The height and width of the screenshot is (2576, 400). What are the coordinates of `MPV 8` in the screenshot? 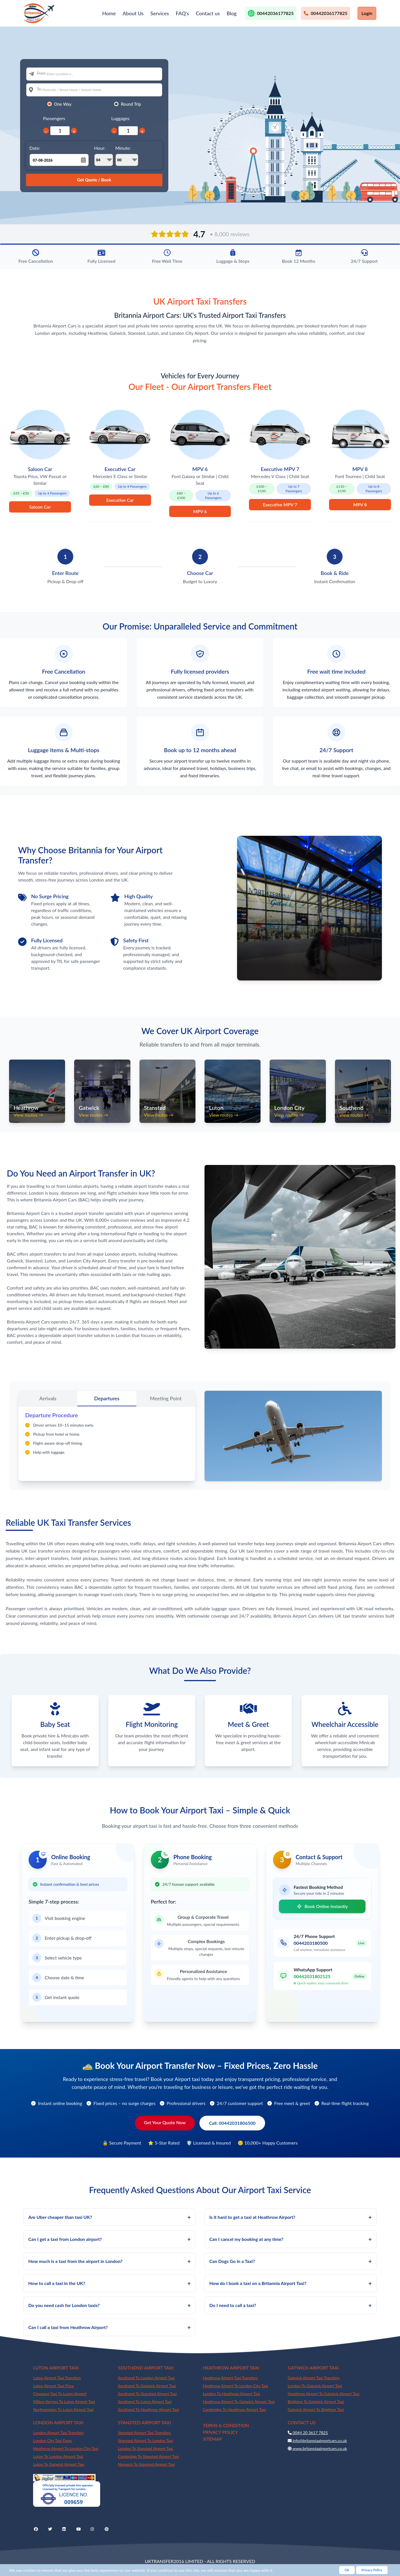 It's located at (360, 504).